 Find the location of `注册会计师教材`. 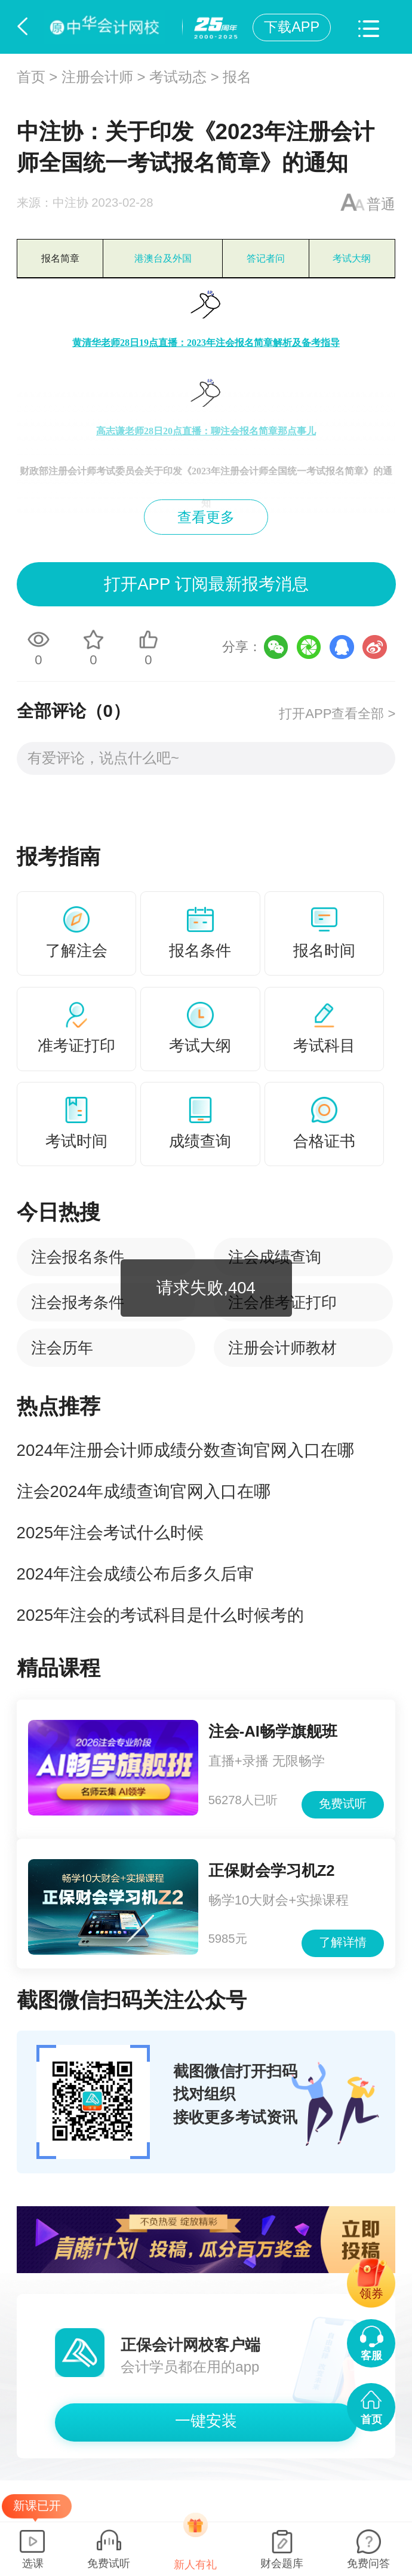

注册会计师教材 is located at coordinates (282, 1347).